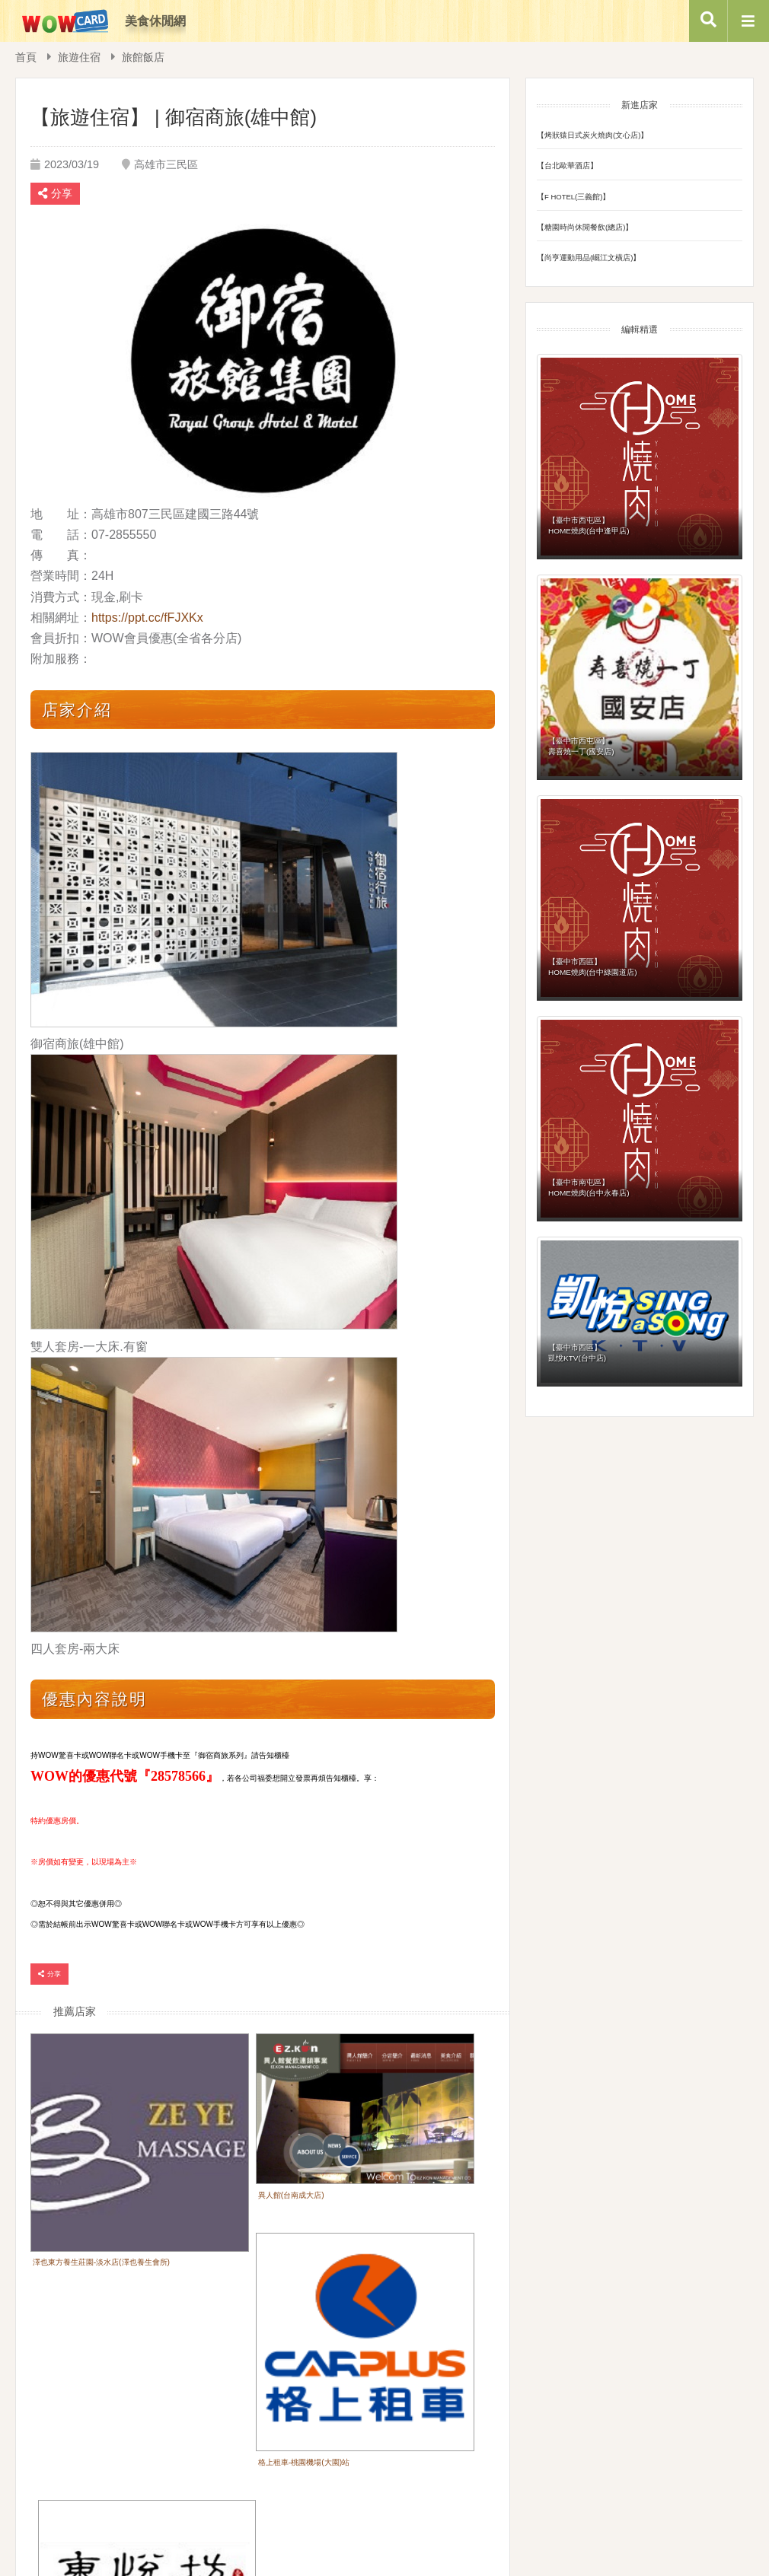 Image resolution: width=769 pixels, height=2576 pixels. What do you see at coordinates (592, 135) in the screenshot?
I see `【烤狀猿日式炭火燒肉(文心店)】` at bounding box center [592, 135].